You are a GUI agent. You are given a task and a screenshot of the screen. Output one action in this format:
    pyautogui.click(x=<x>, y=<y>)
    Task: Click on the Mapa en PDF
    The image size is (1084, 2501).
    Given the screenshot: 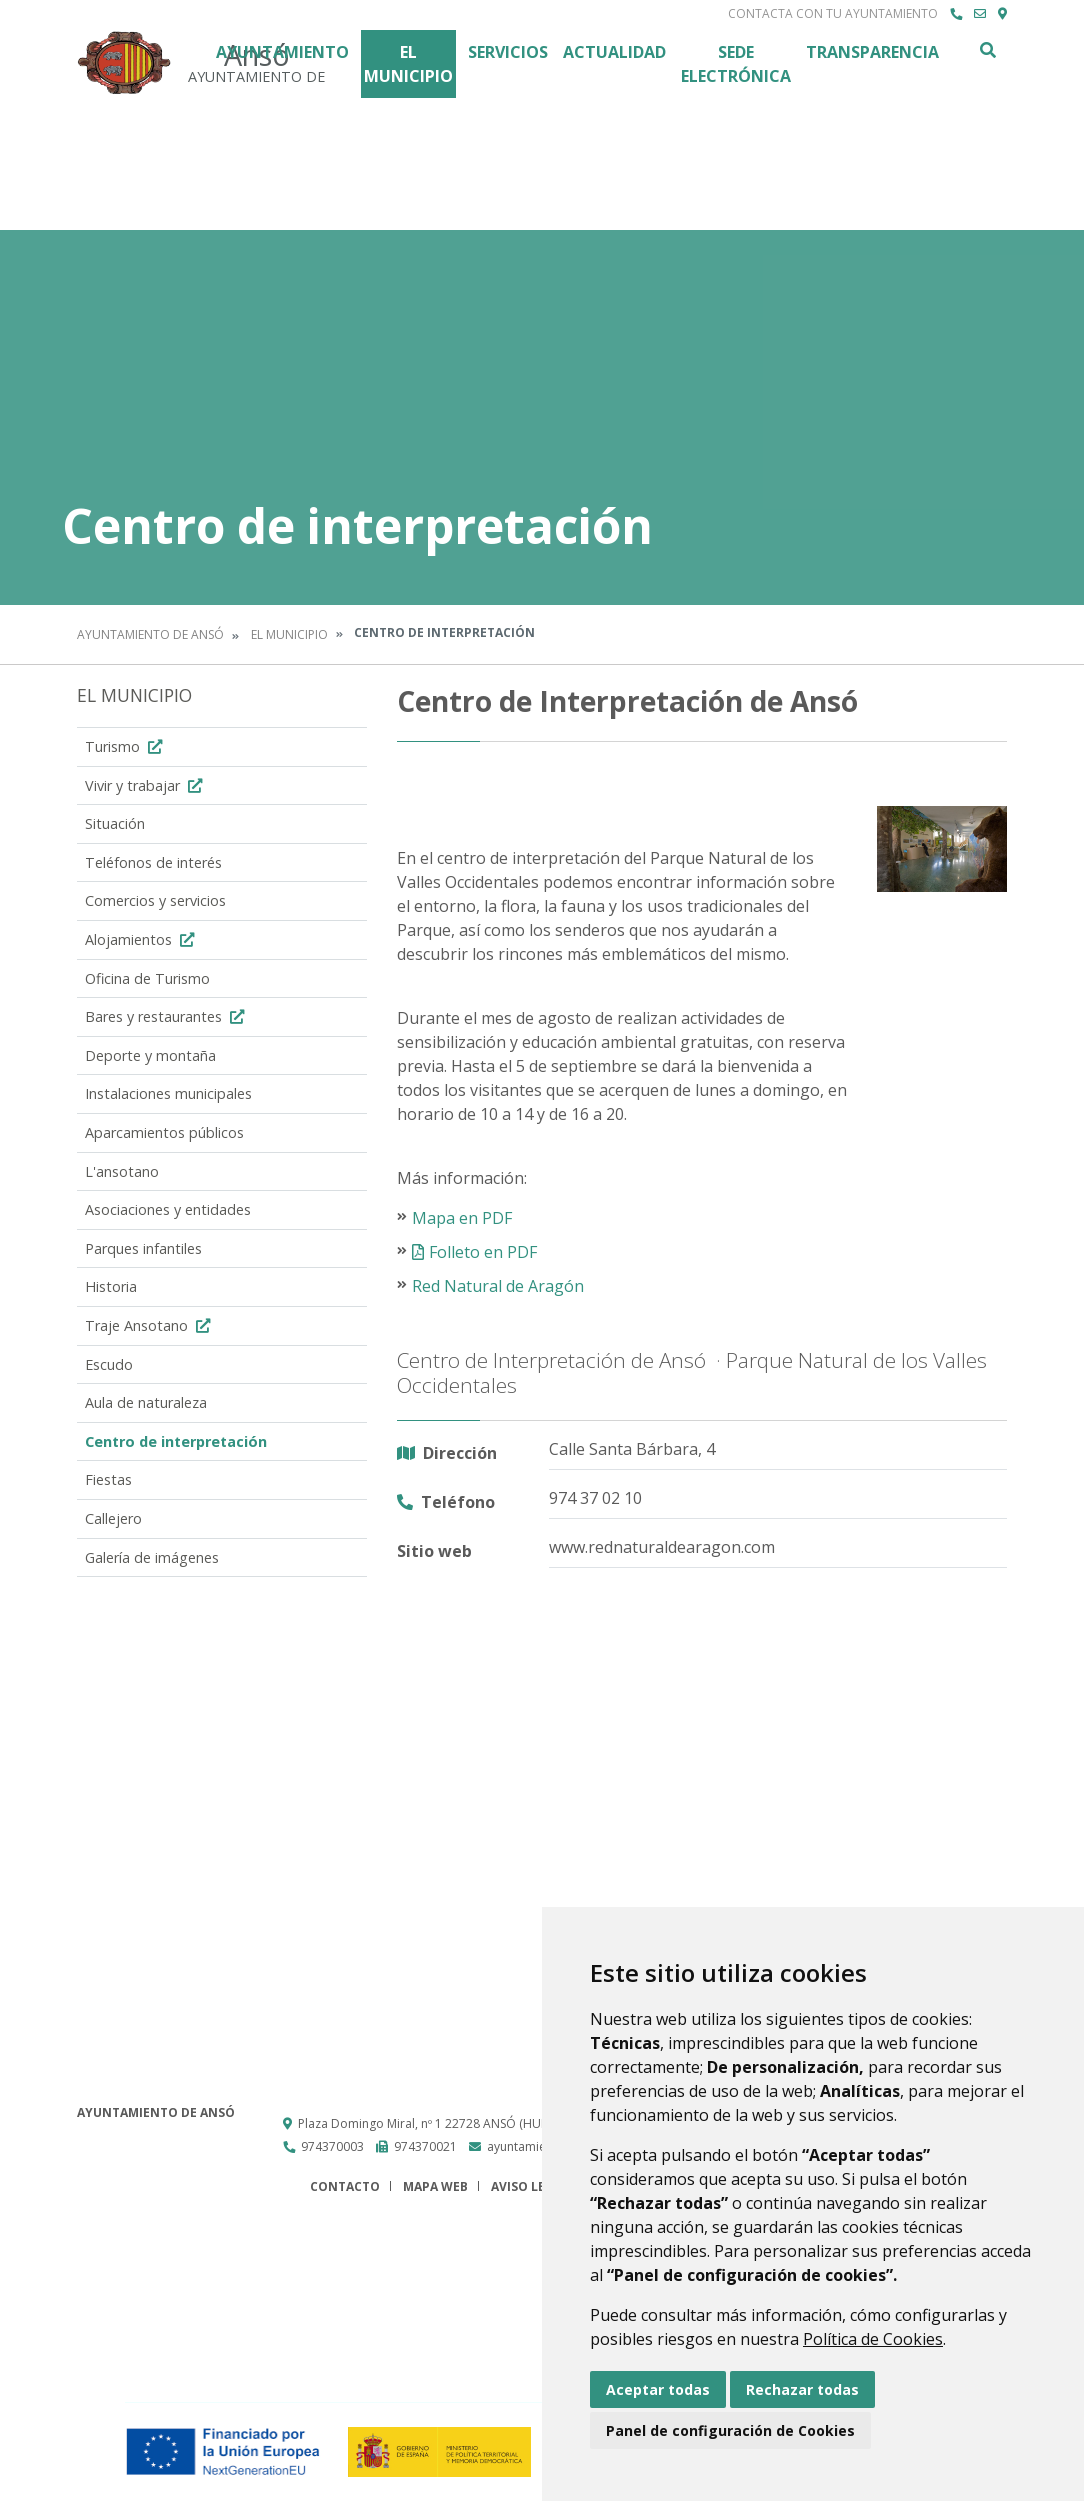 What is the action you would take?
    pyautogui.click(x=462, y=1218)
    